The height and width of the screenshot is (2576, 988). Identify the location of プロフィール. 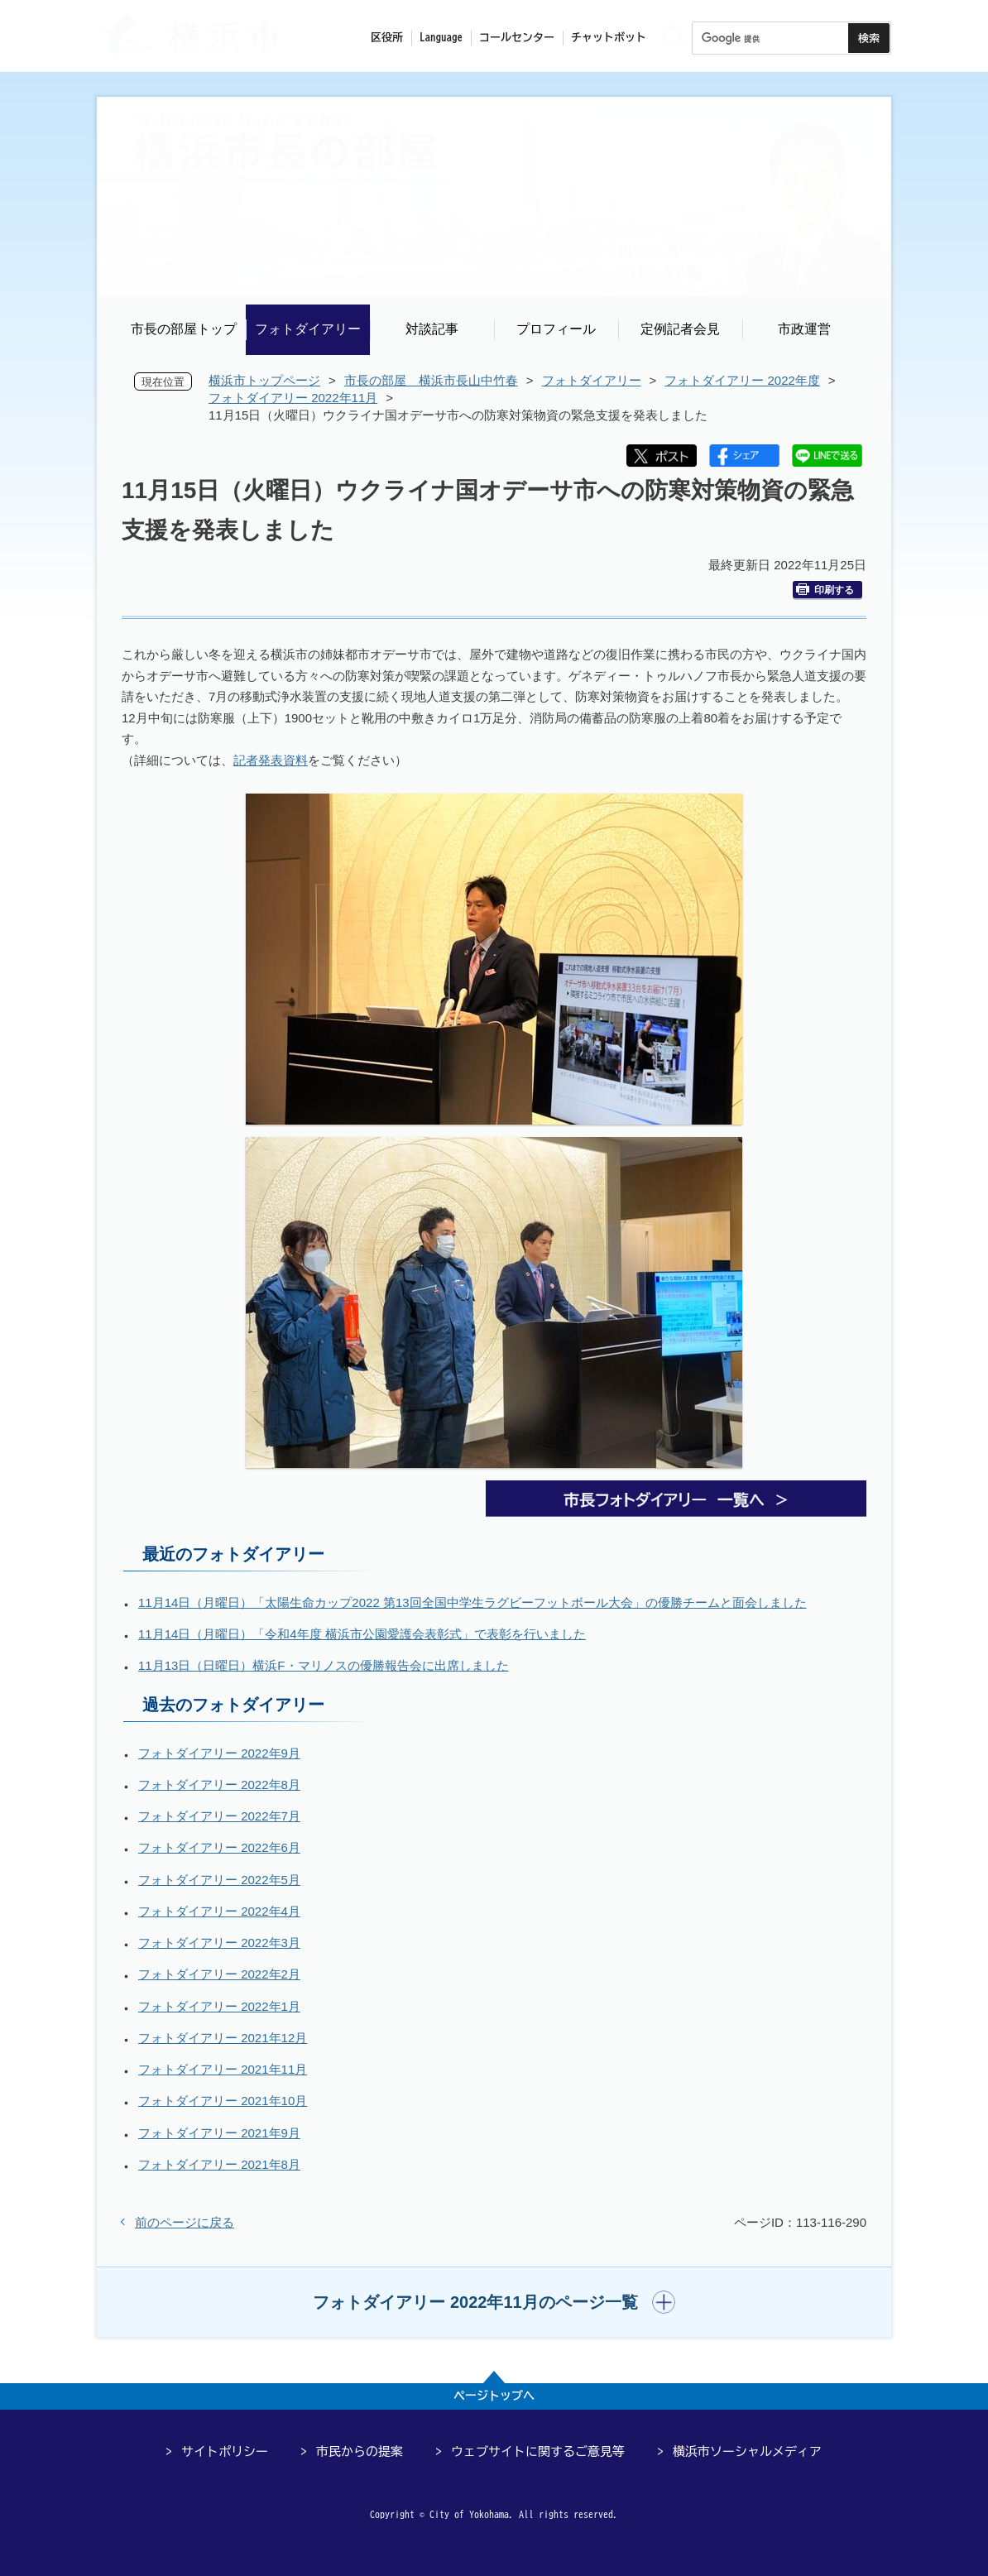
(556, 329).